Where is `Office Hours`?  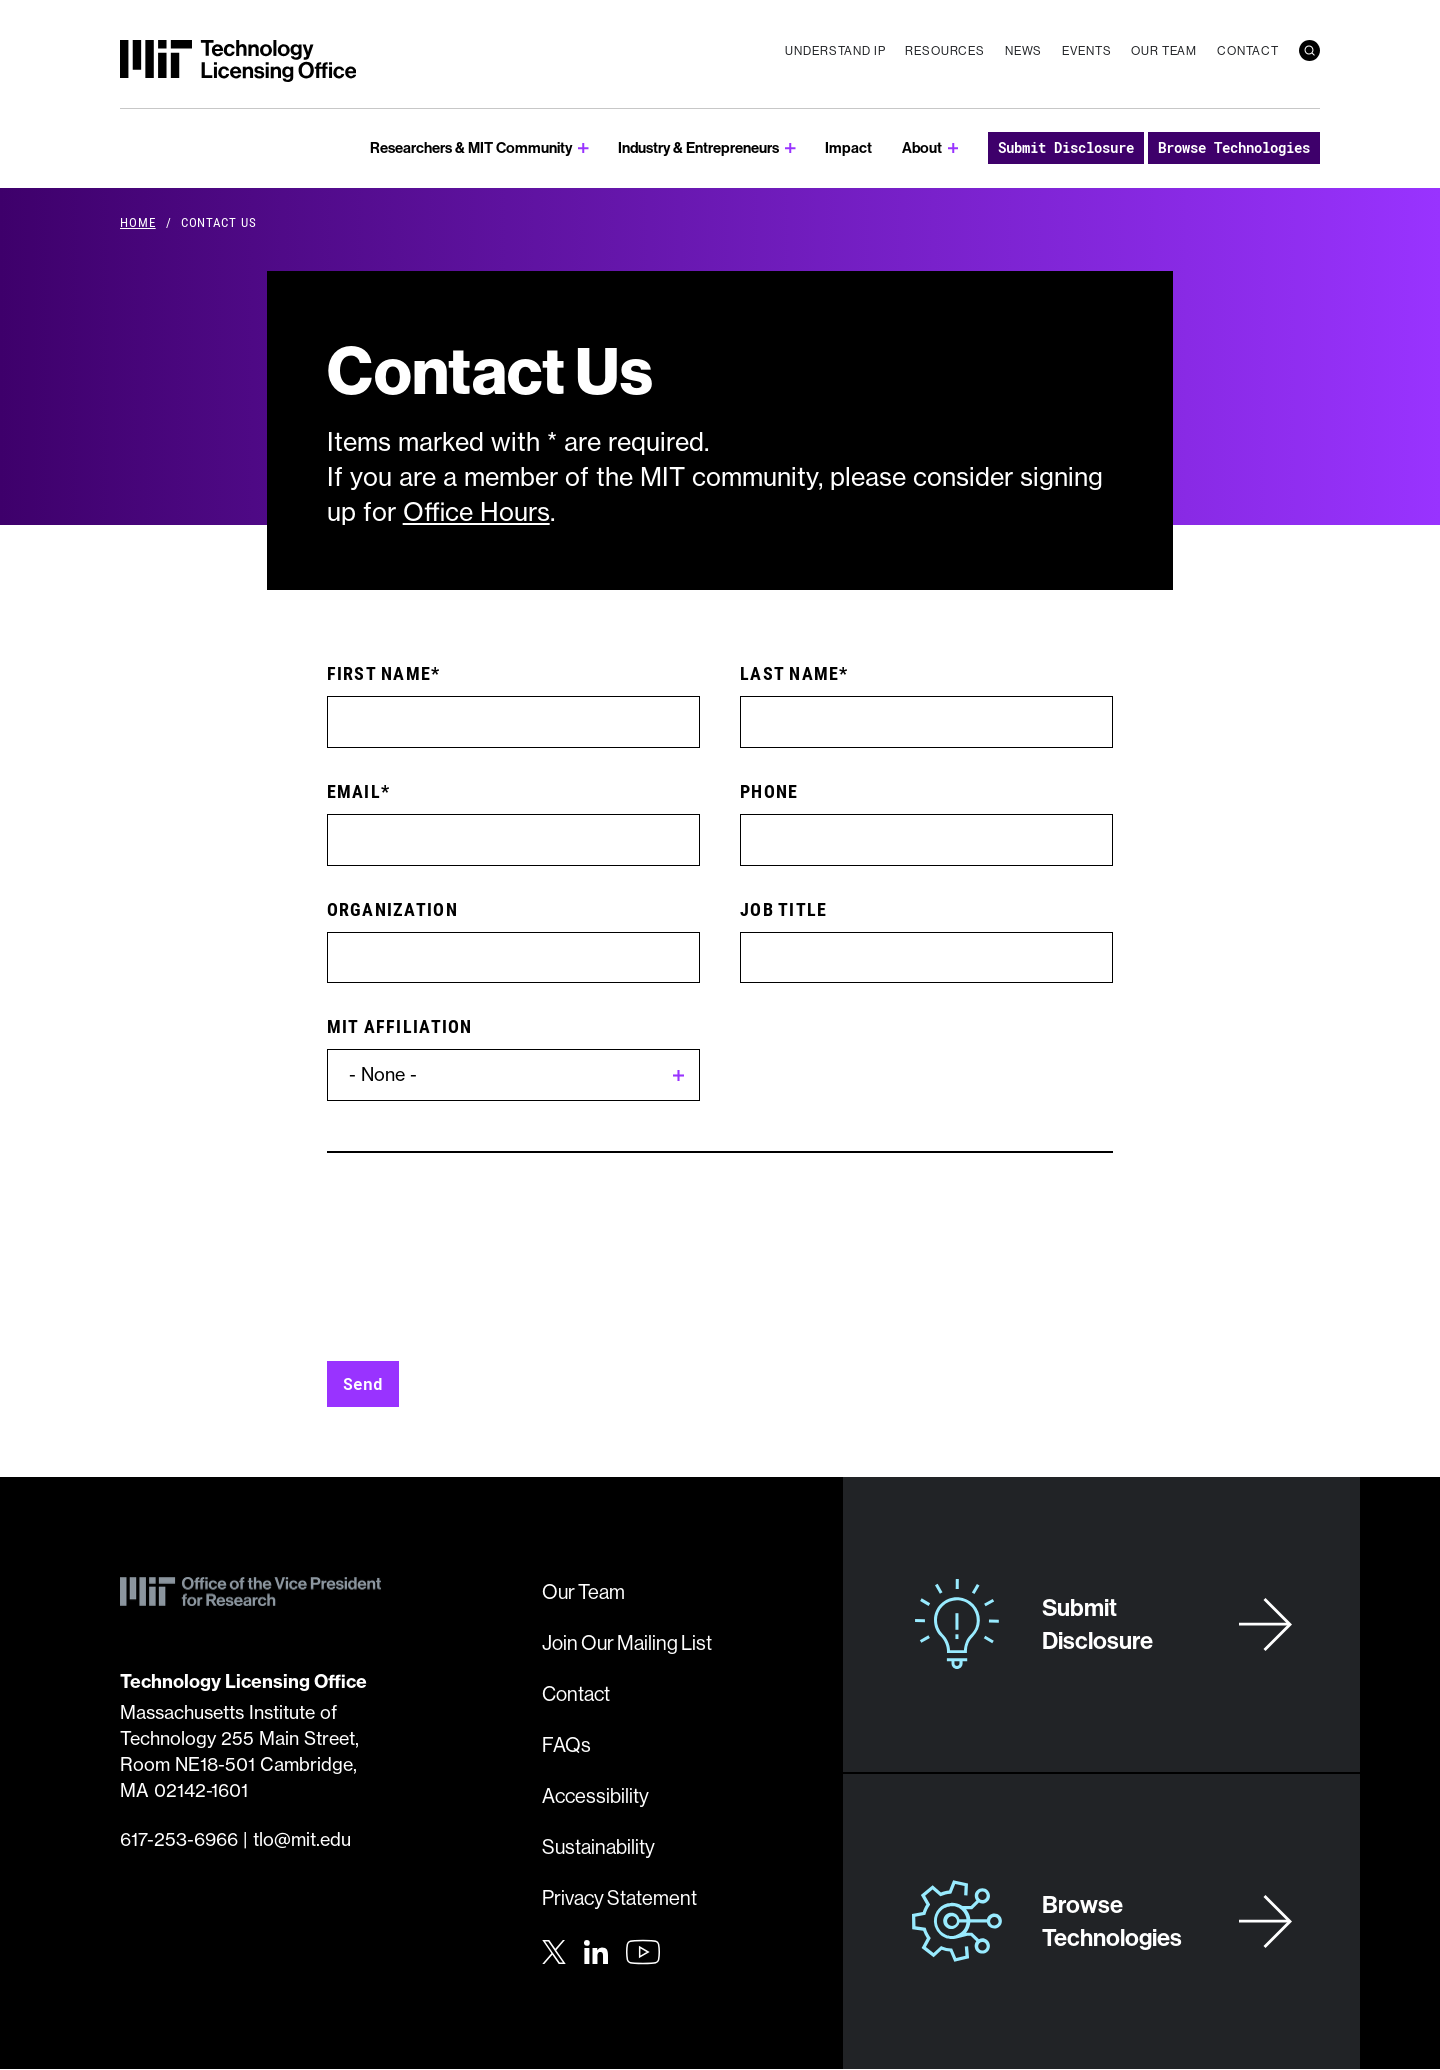
Office Hours is located at coordinates (476, 512).